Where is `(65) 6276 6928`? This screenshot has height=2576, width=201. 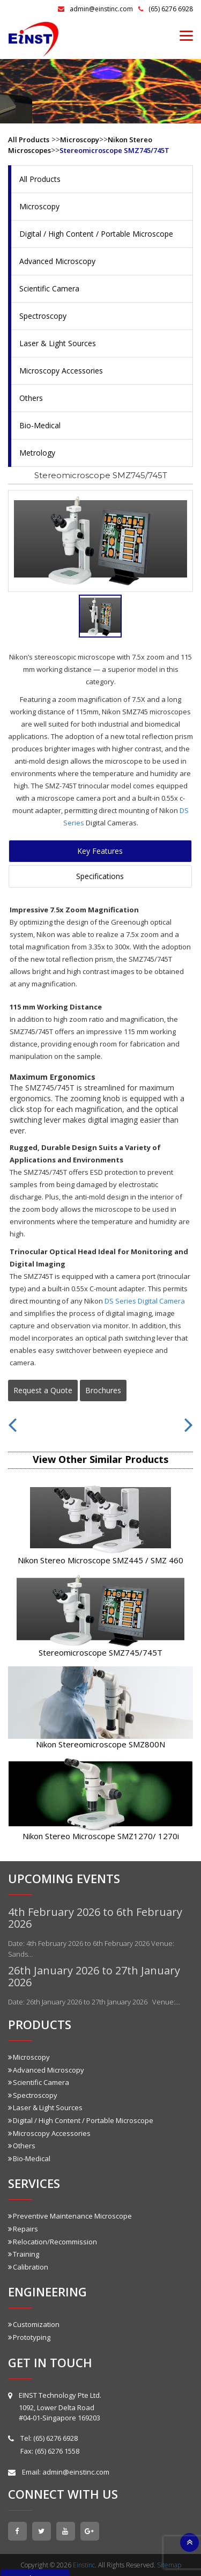 (65) 6276 6928 is located at coordinates (165, 8).